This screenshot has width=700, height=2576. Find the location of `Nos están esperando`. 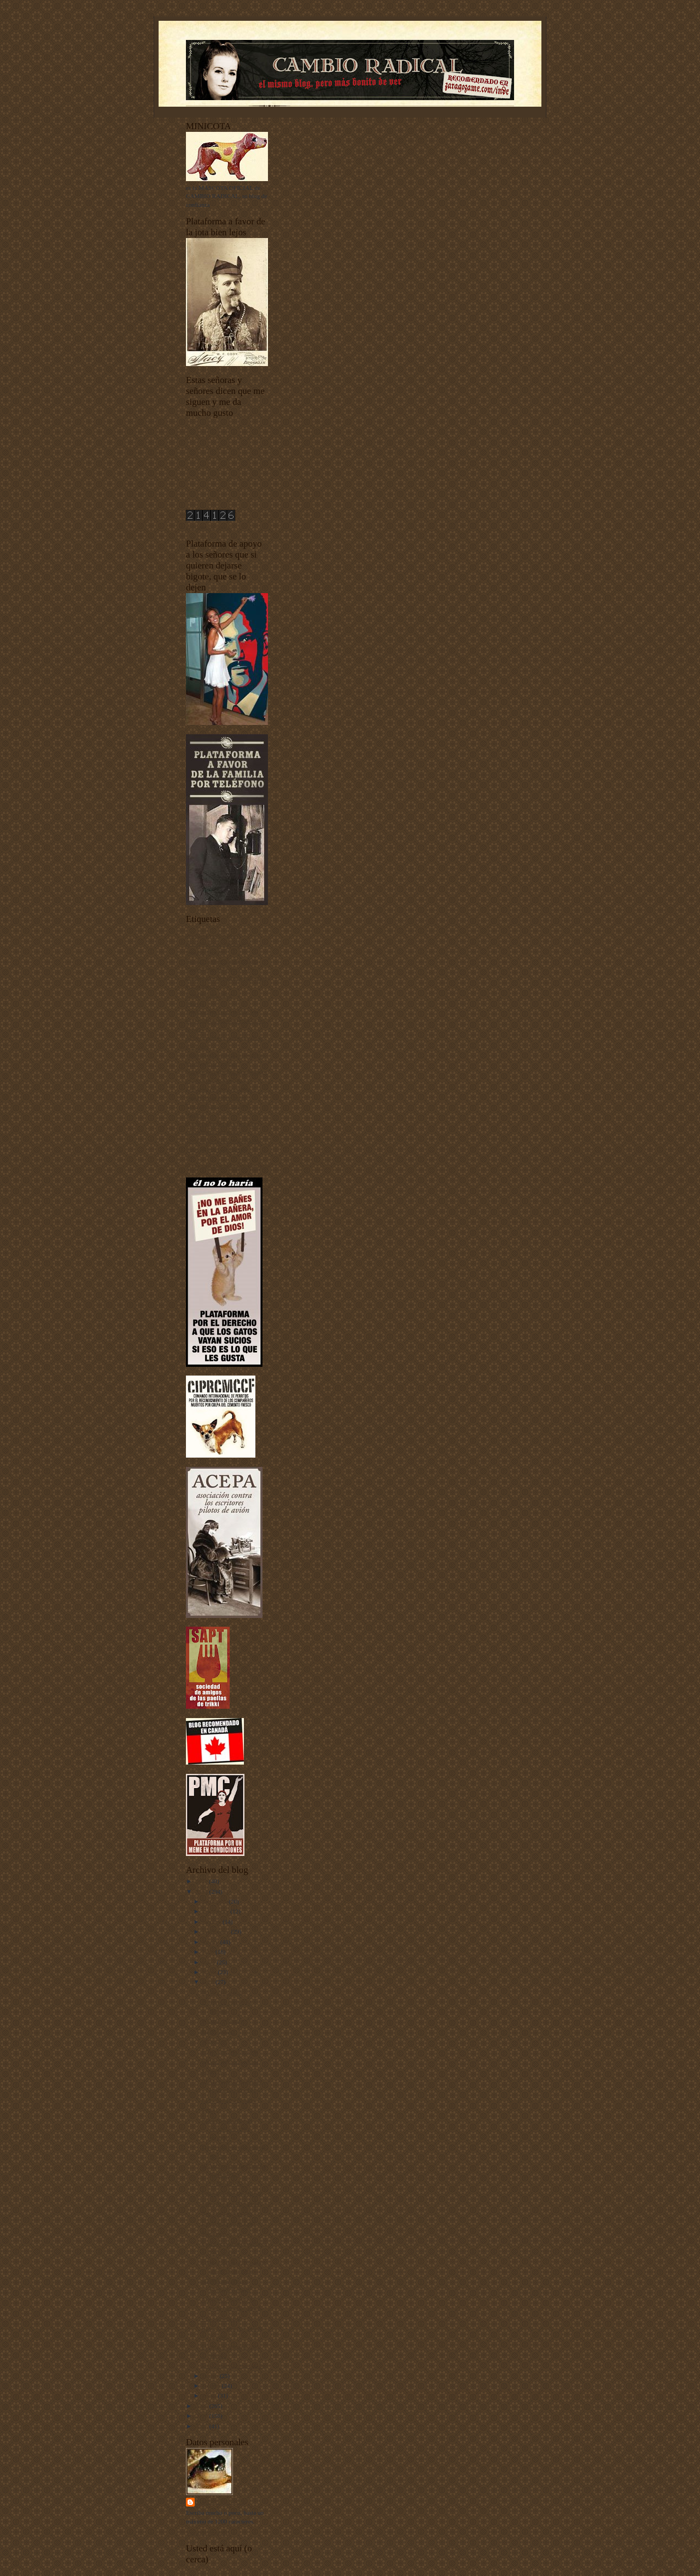

Nos están esperando is located at coordinates (226, 2213).